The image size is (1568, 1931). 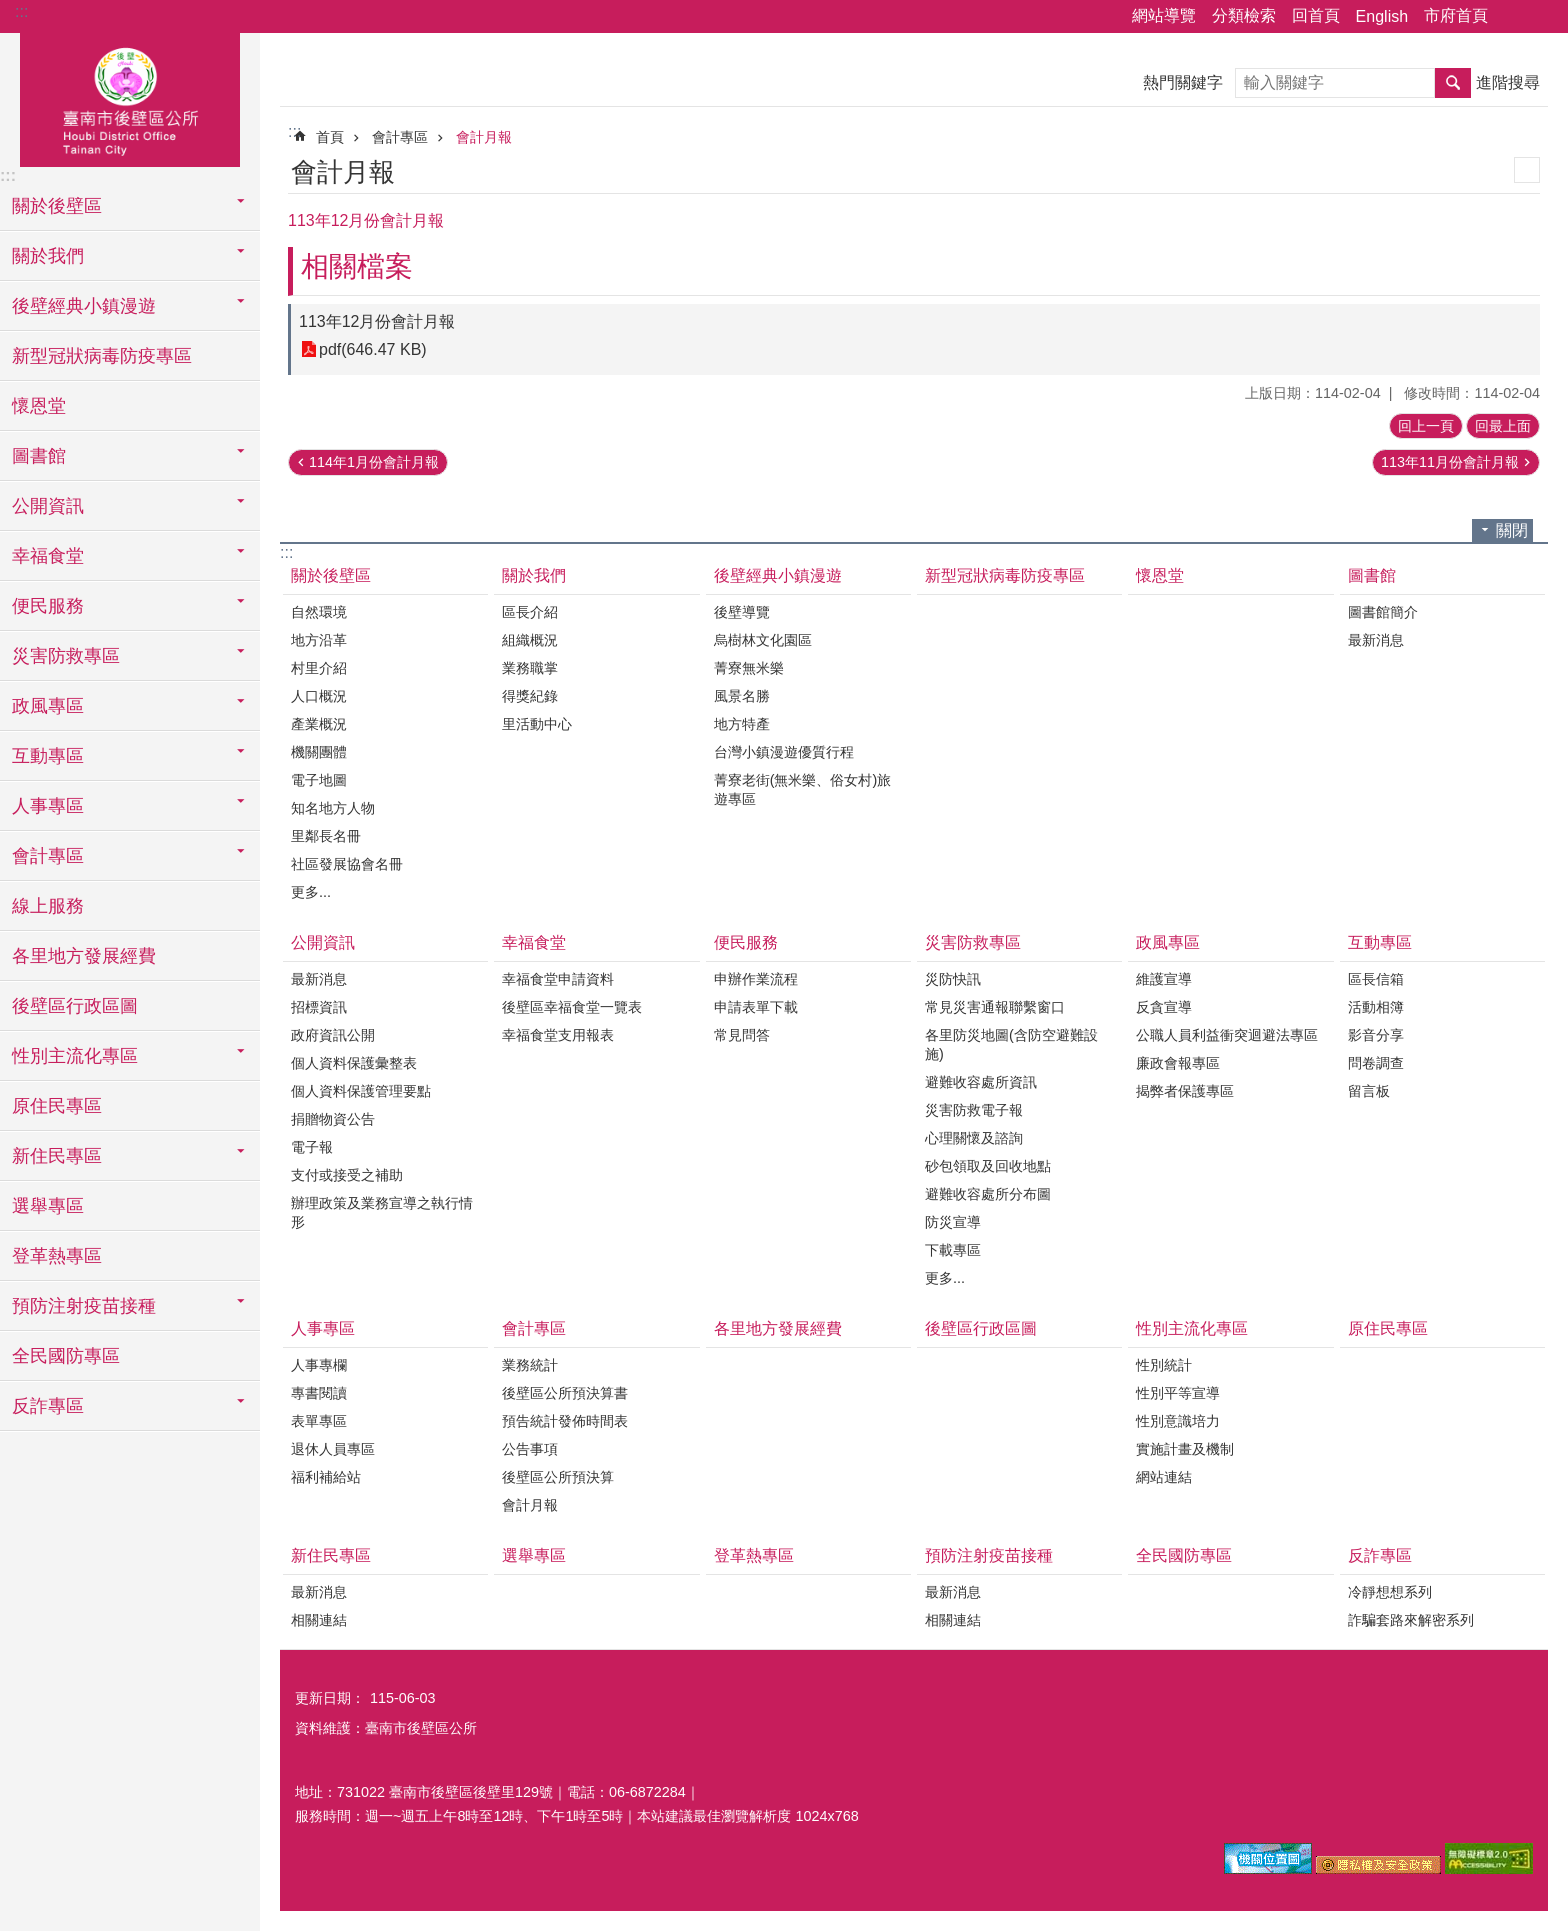 I want to click on 活動相簿, so click(x=1376, y=1007).